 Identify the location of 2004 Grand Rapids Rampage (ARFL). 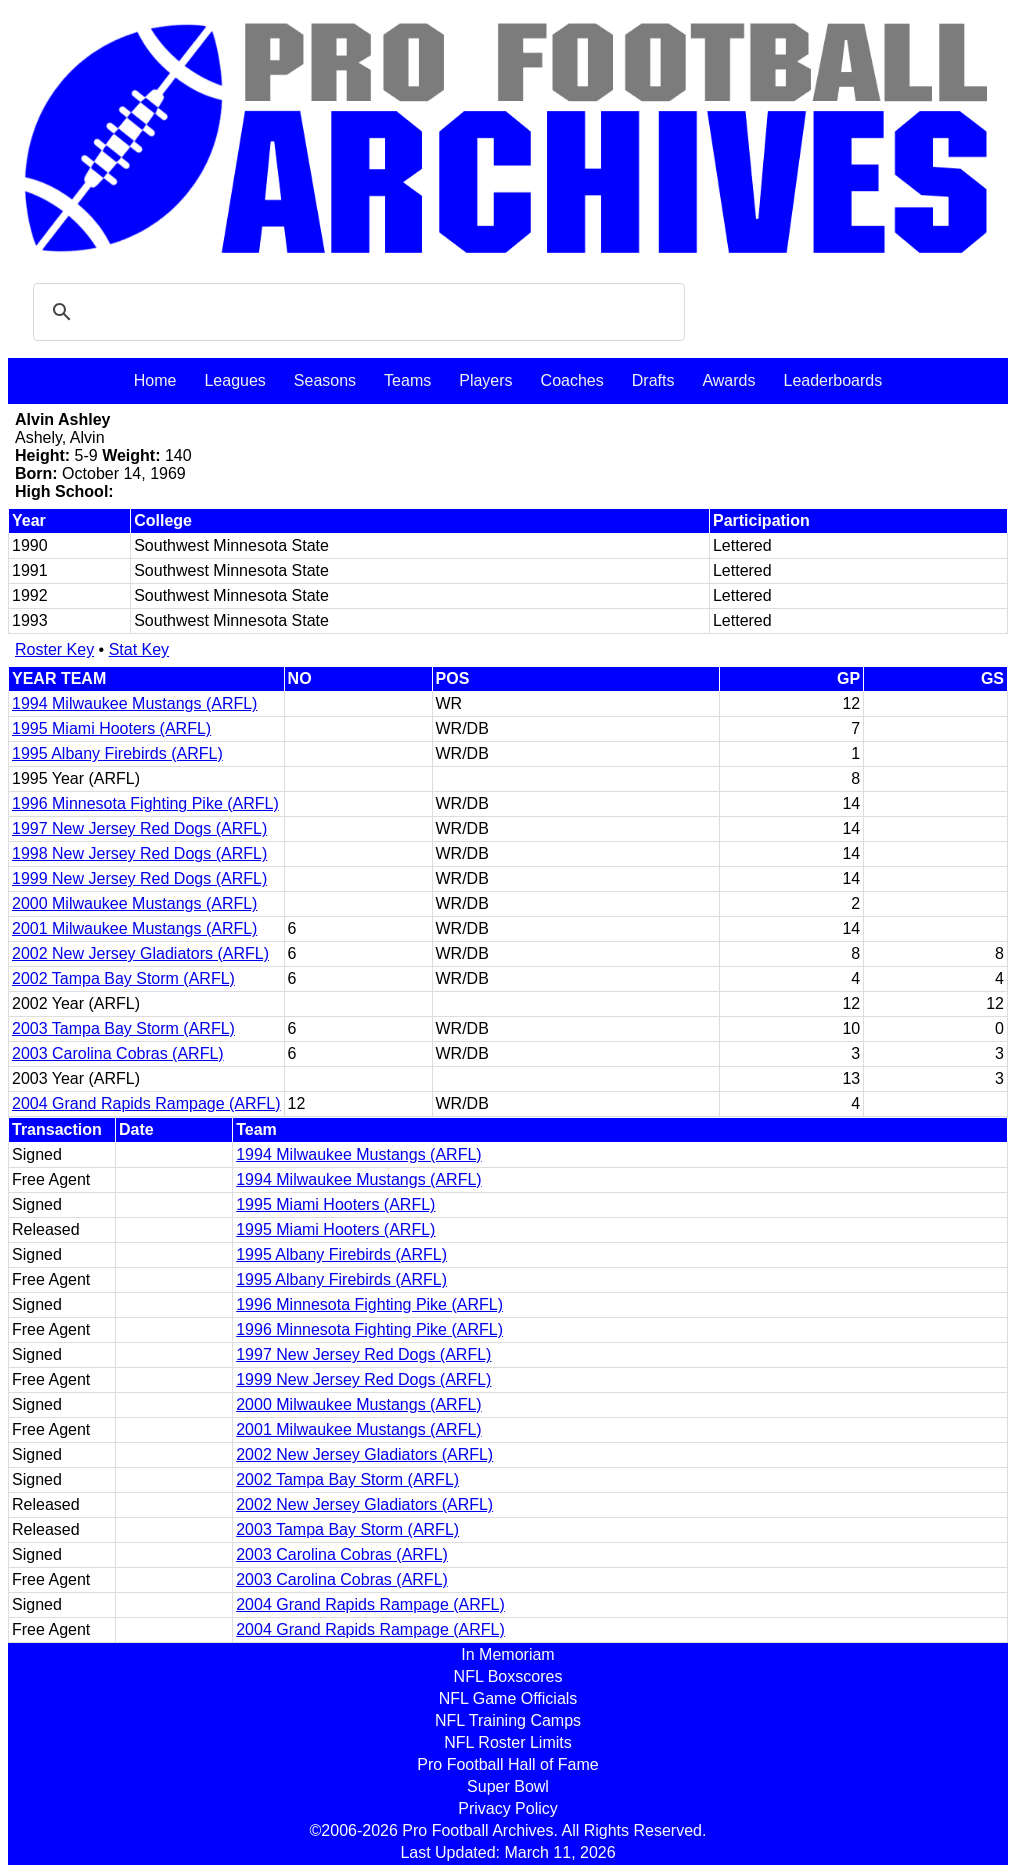
(146, 1103).